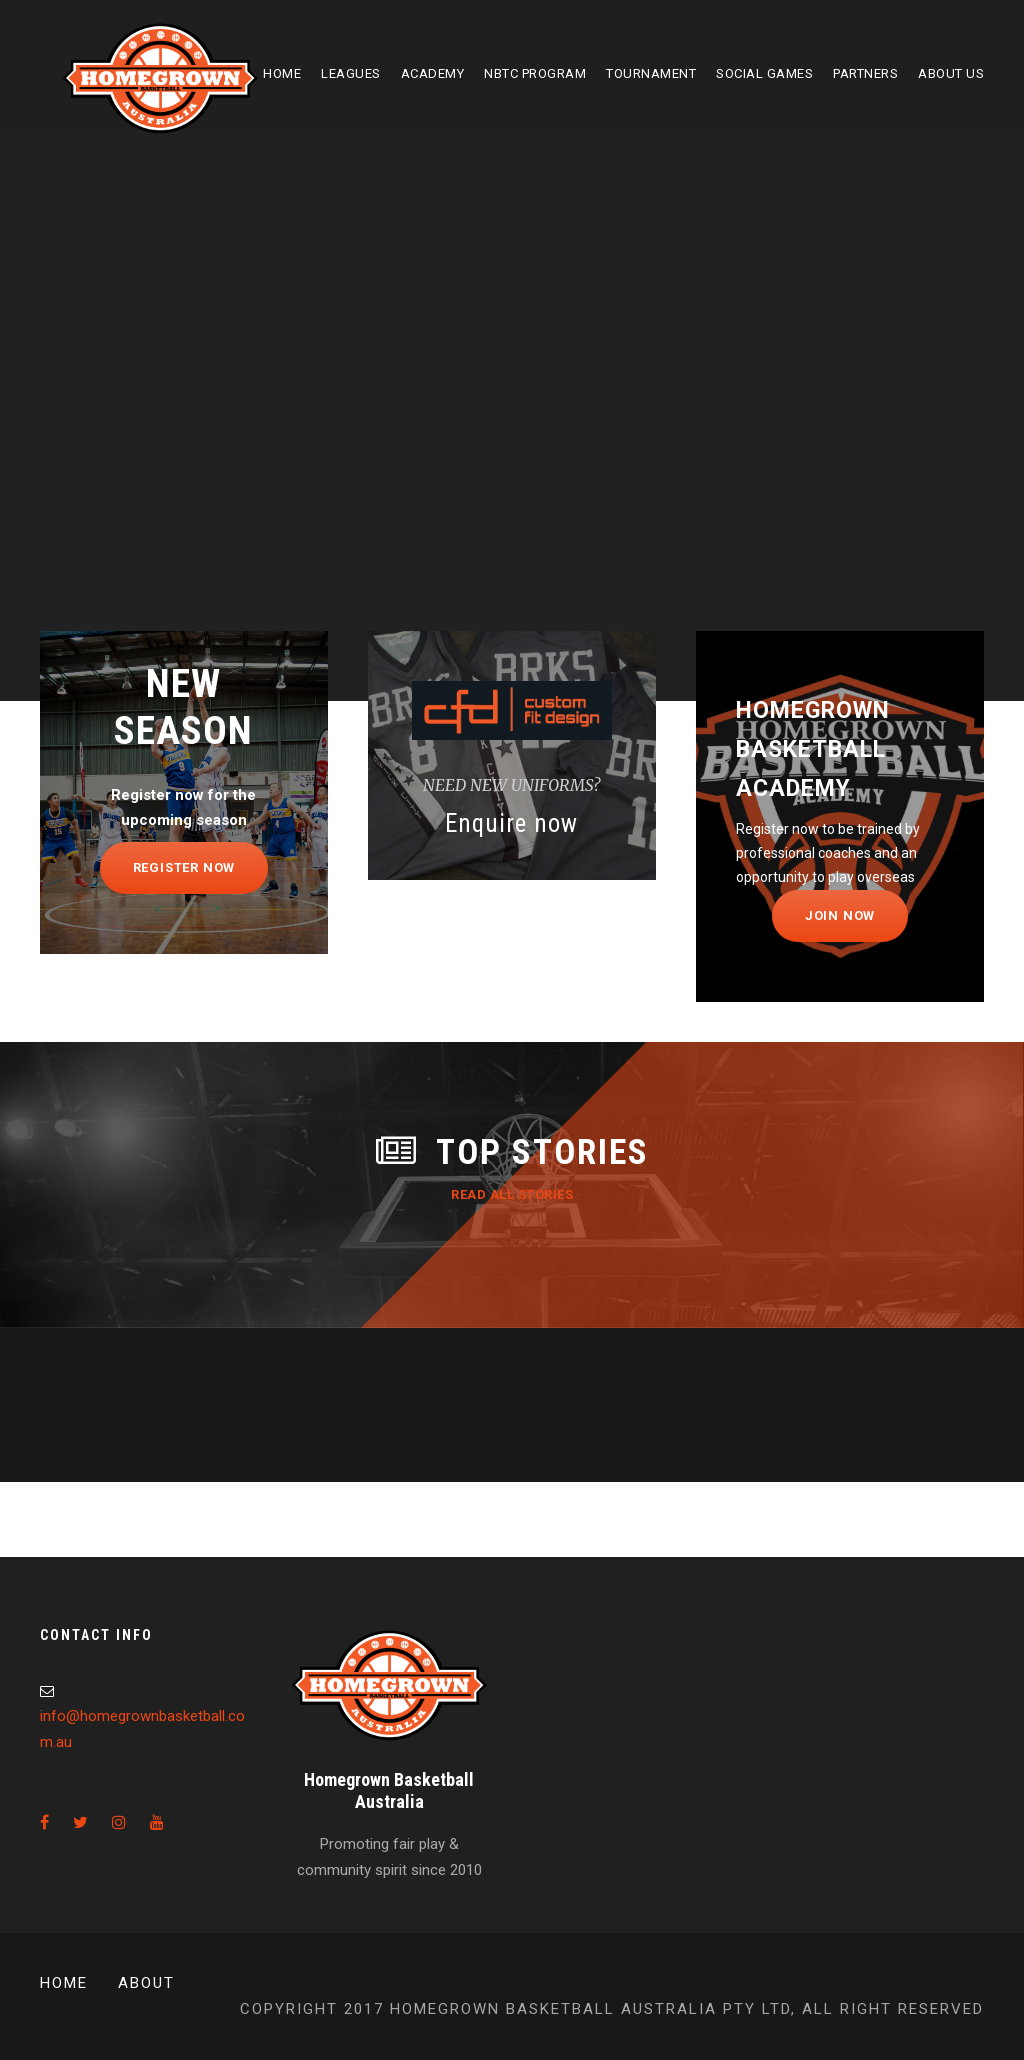 The image size is (1024, 2060). What do you see at coordinates (764, 73) in the screenshot?
I see `Social Games` at bounding box center [764, 73].